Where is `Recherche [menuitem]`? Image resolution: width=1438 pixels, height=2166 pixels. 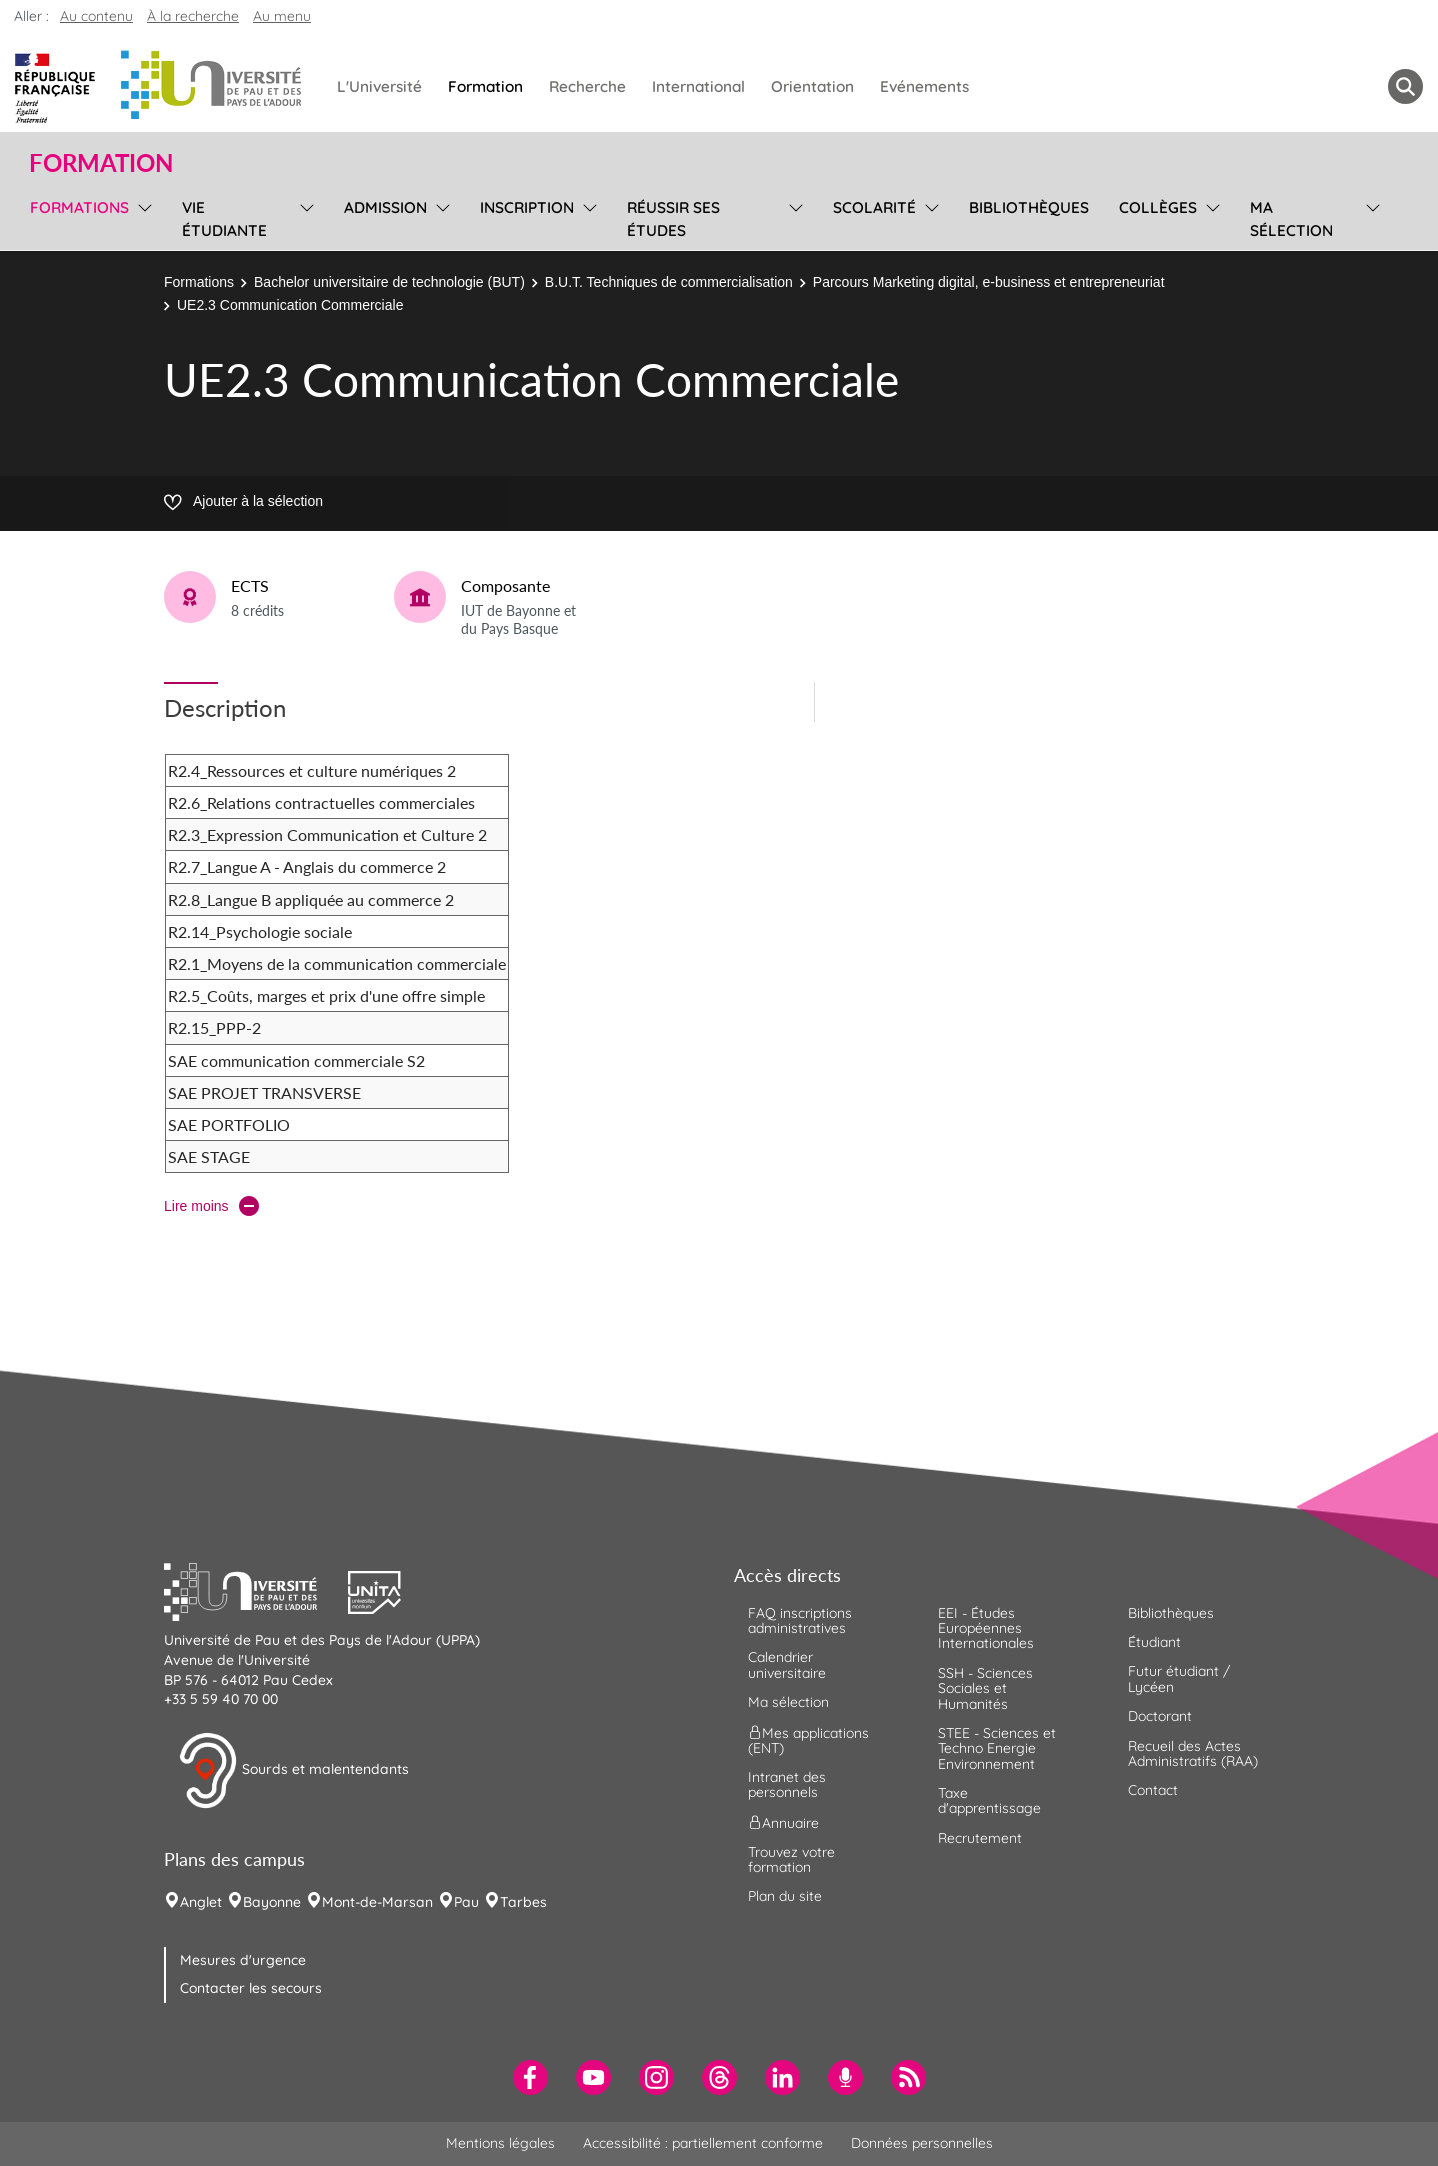
Recherche [menuitem] is located at coordinates (587, 86).